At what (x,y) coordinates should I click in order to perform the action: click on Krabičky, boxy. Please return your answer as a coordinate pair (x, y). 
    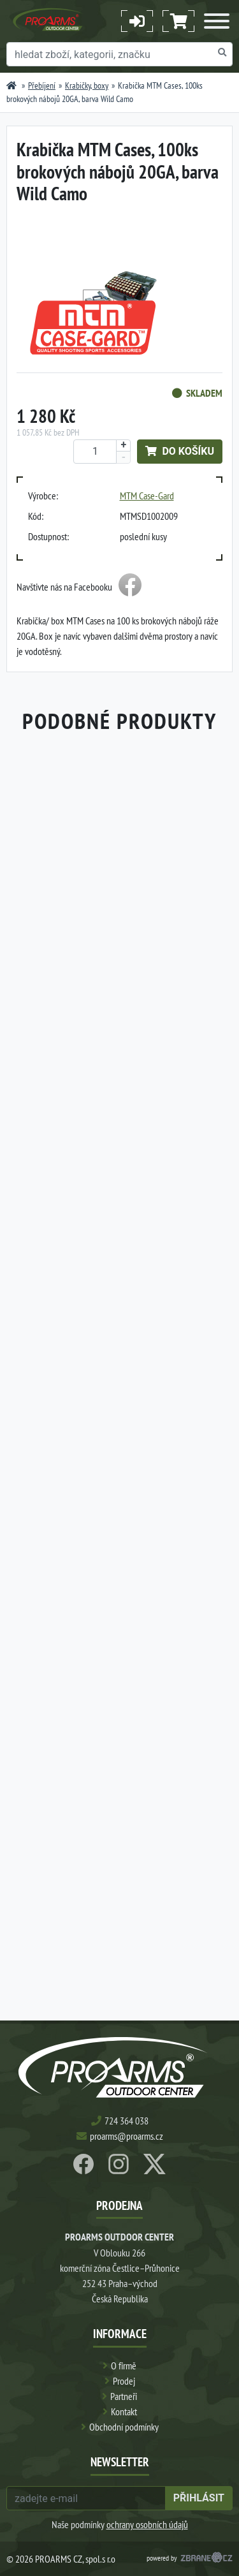
    Looking at the image, I should click on (86, 85).